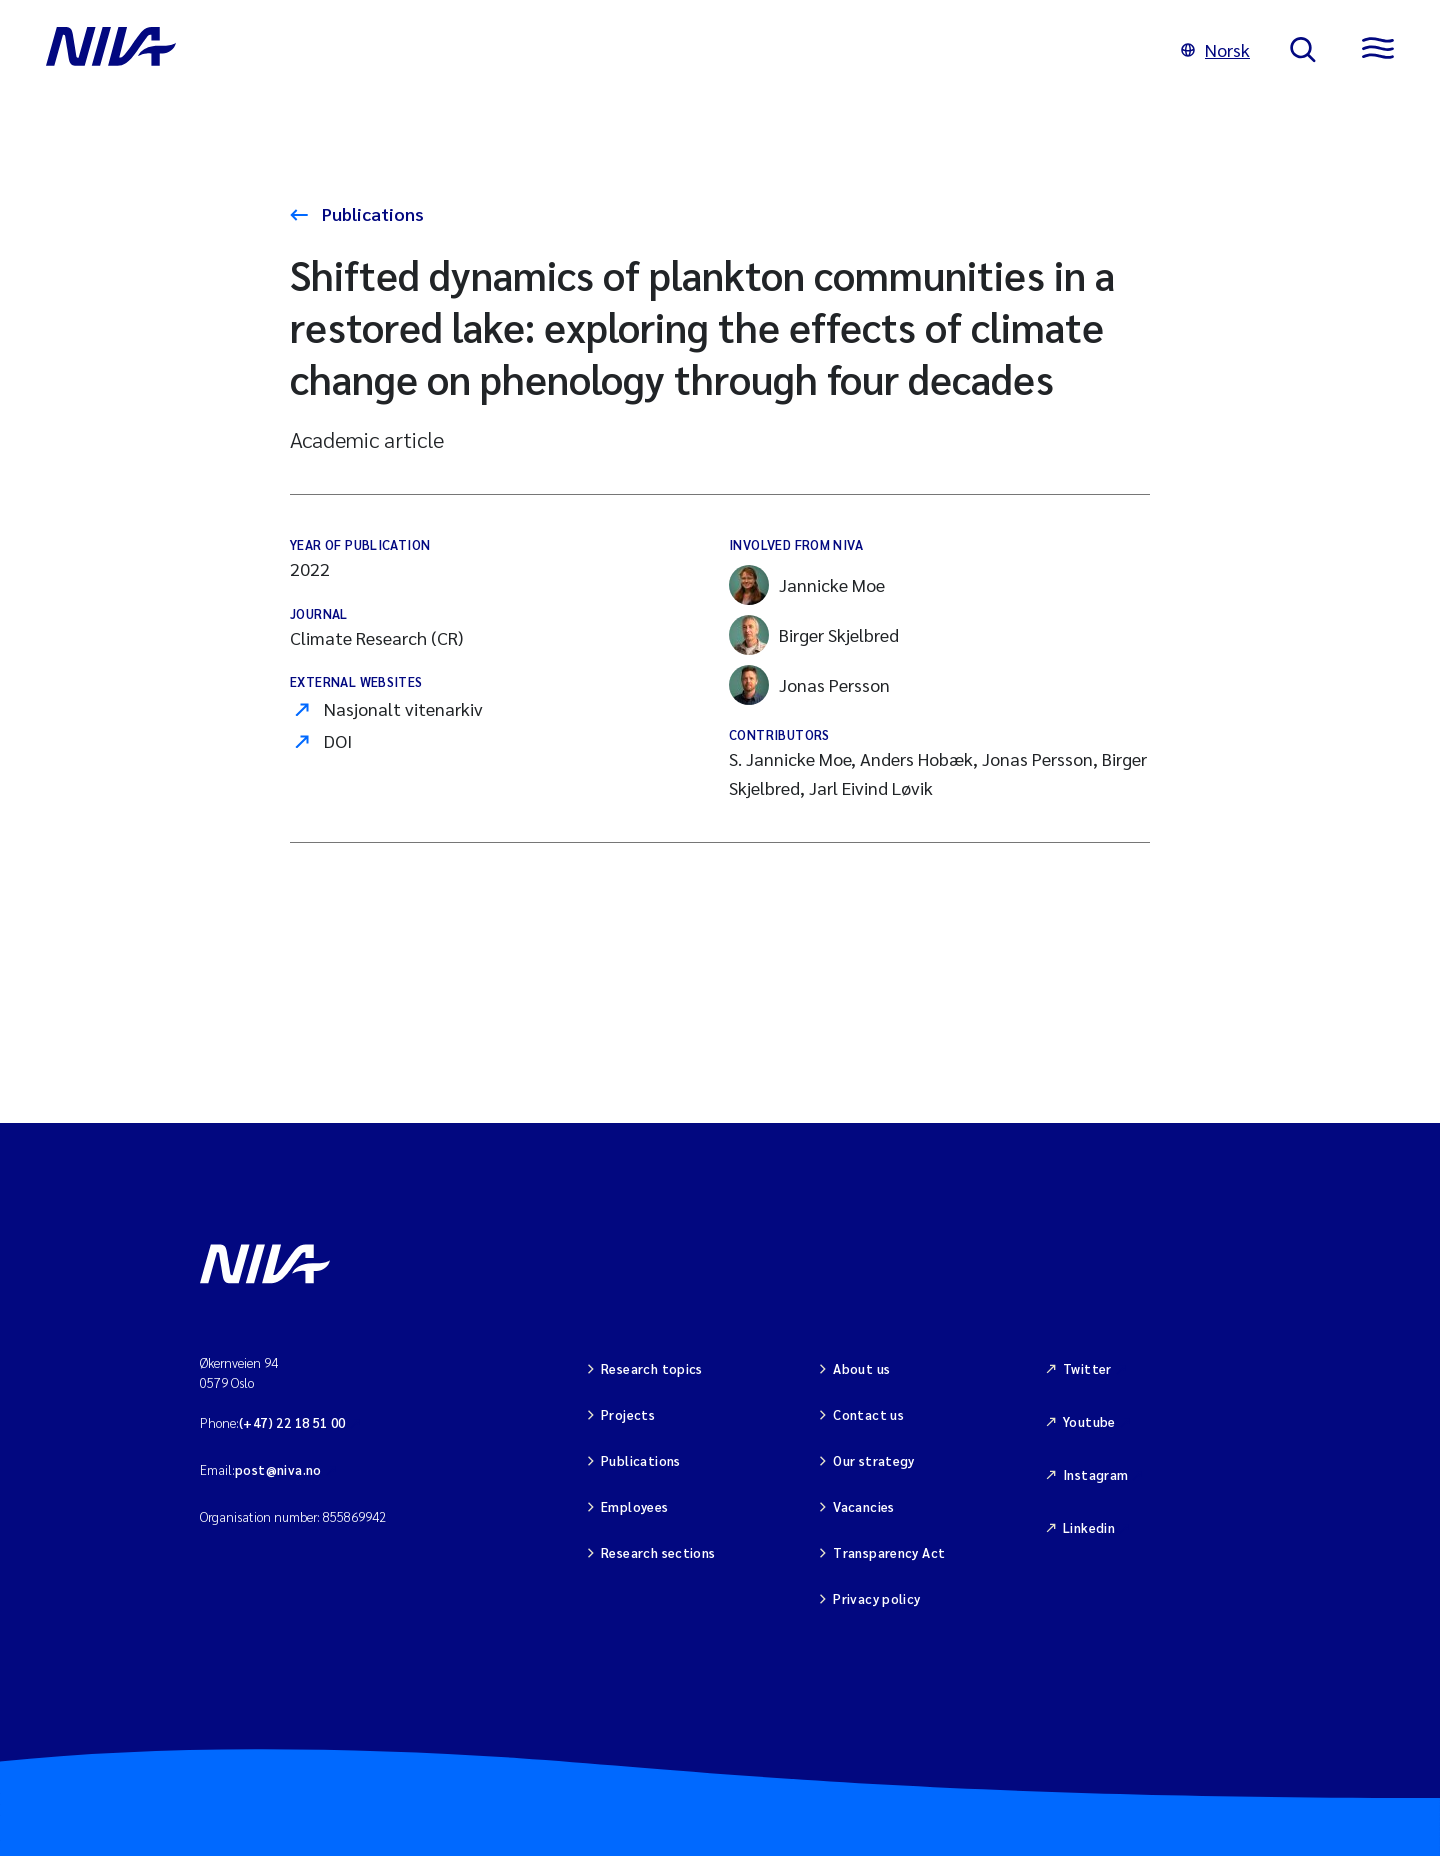 Image resolution: width=1440 pixels, height=1856 pixels. Describe the element at coordinates (876, 1598) in the screenshot. I see `Privacy policy` at that location.